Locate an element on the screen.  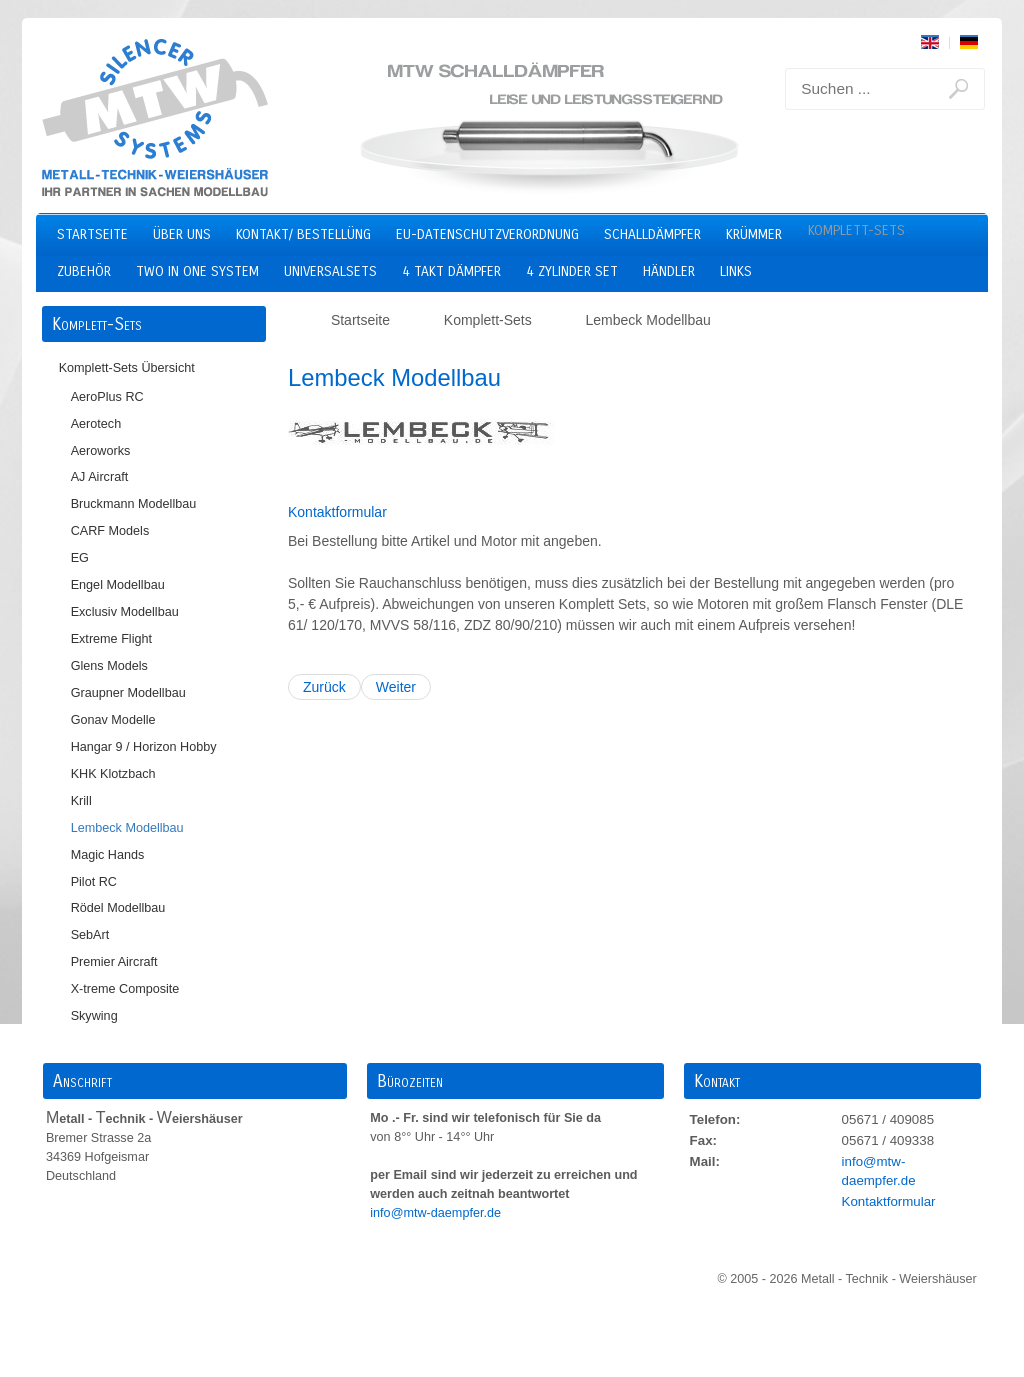
two in one system is located at coordinates (197, 271).